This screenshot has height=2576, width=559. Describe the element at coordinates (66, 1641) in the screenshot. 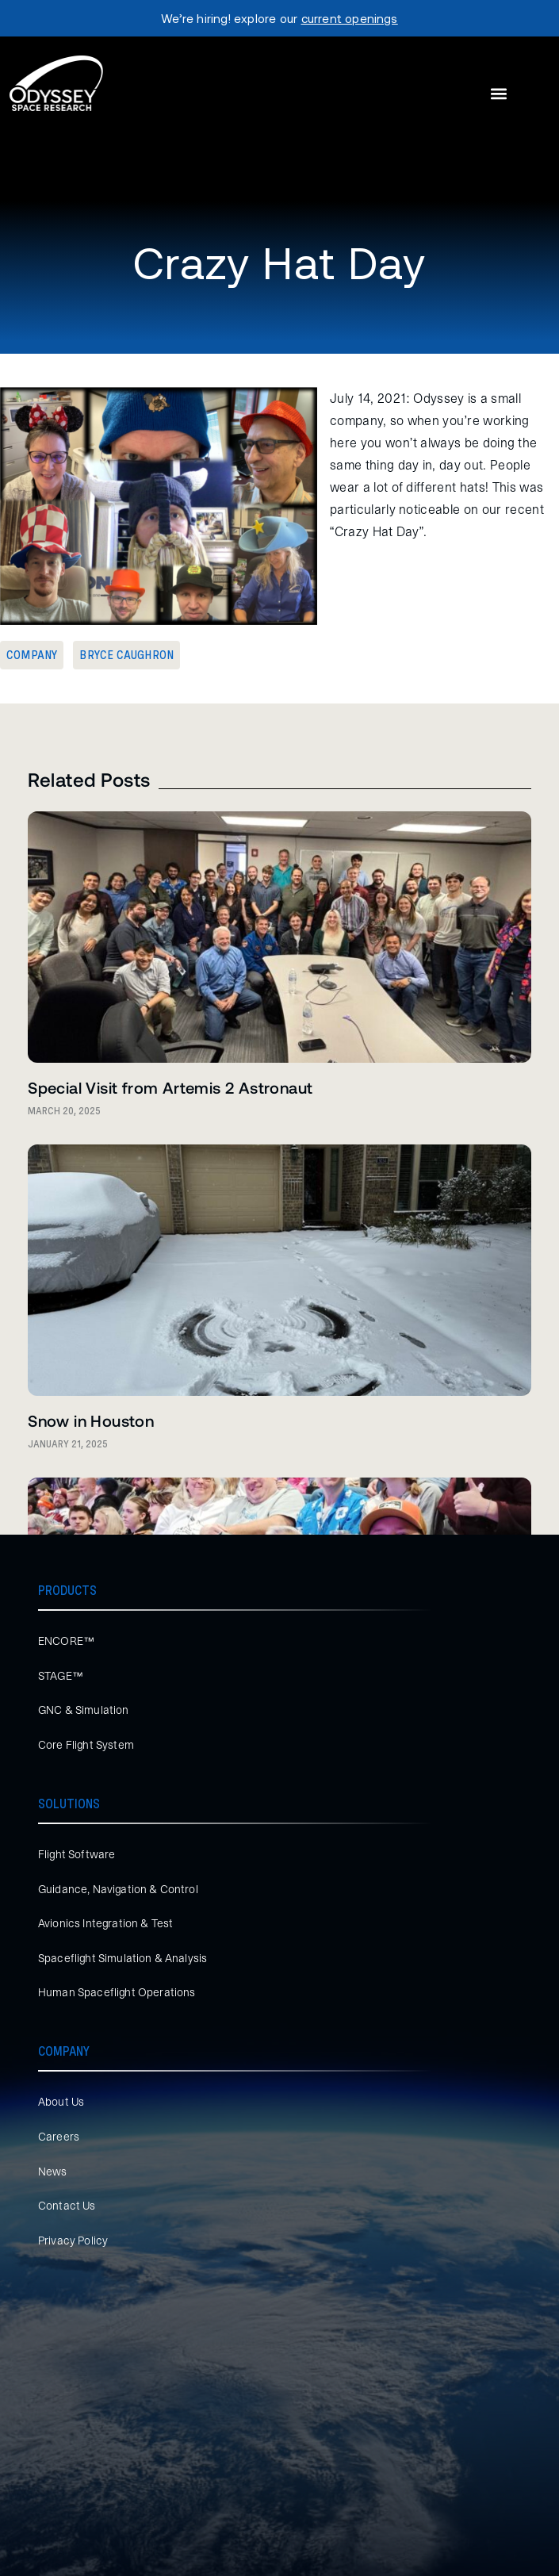

I see `ENCORE™` at that location.